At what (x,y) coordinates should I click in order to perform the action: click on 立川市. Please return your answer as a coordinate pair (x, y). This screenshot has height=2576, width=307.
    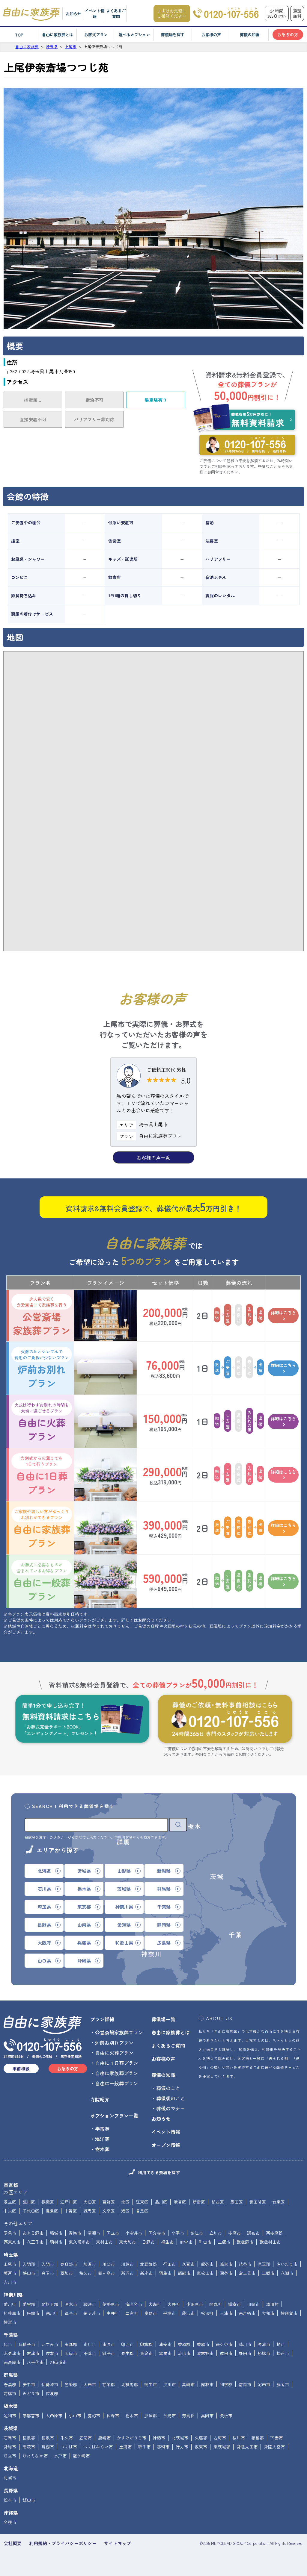
    Looking at the image, I should click on (215, 2233).